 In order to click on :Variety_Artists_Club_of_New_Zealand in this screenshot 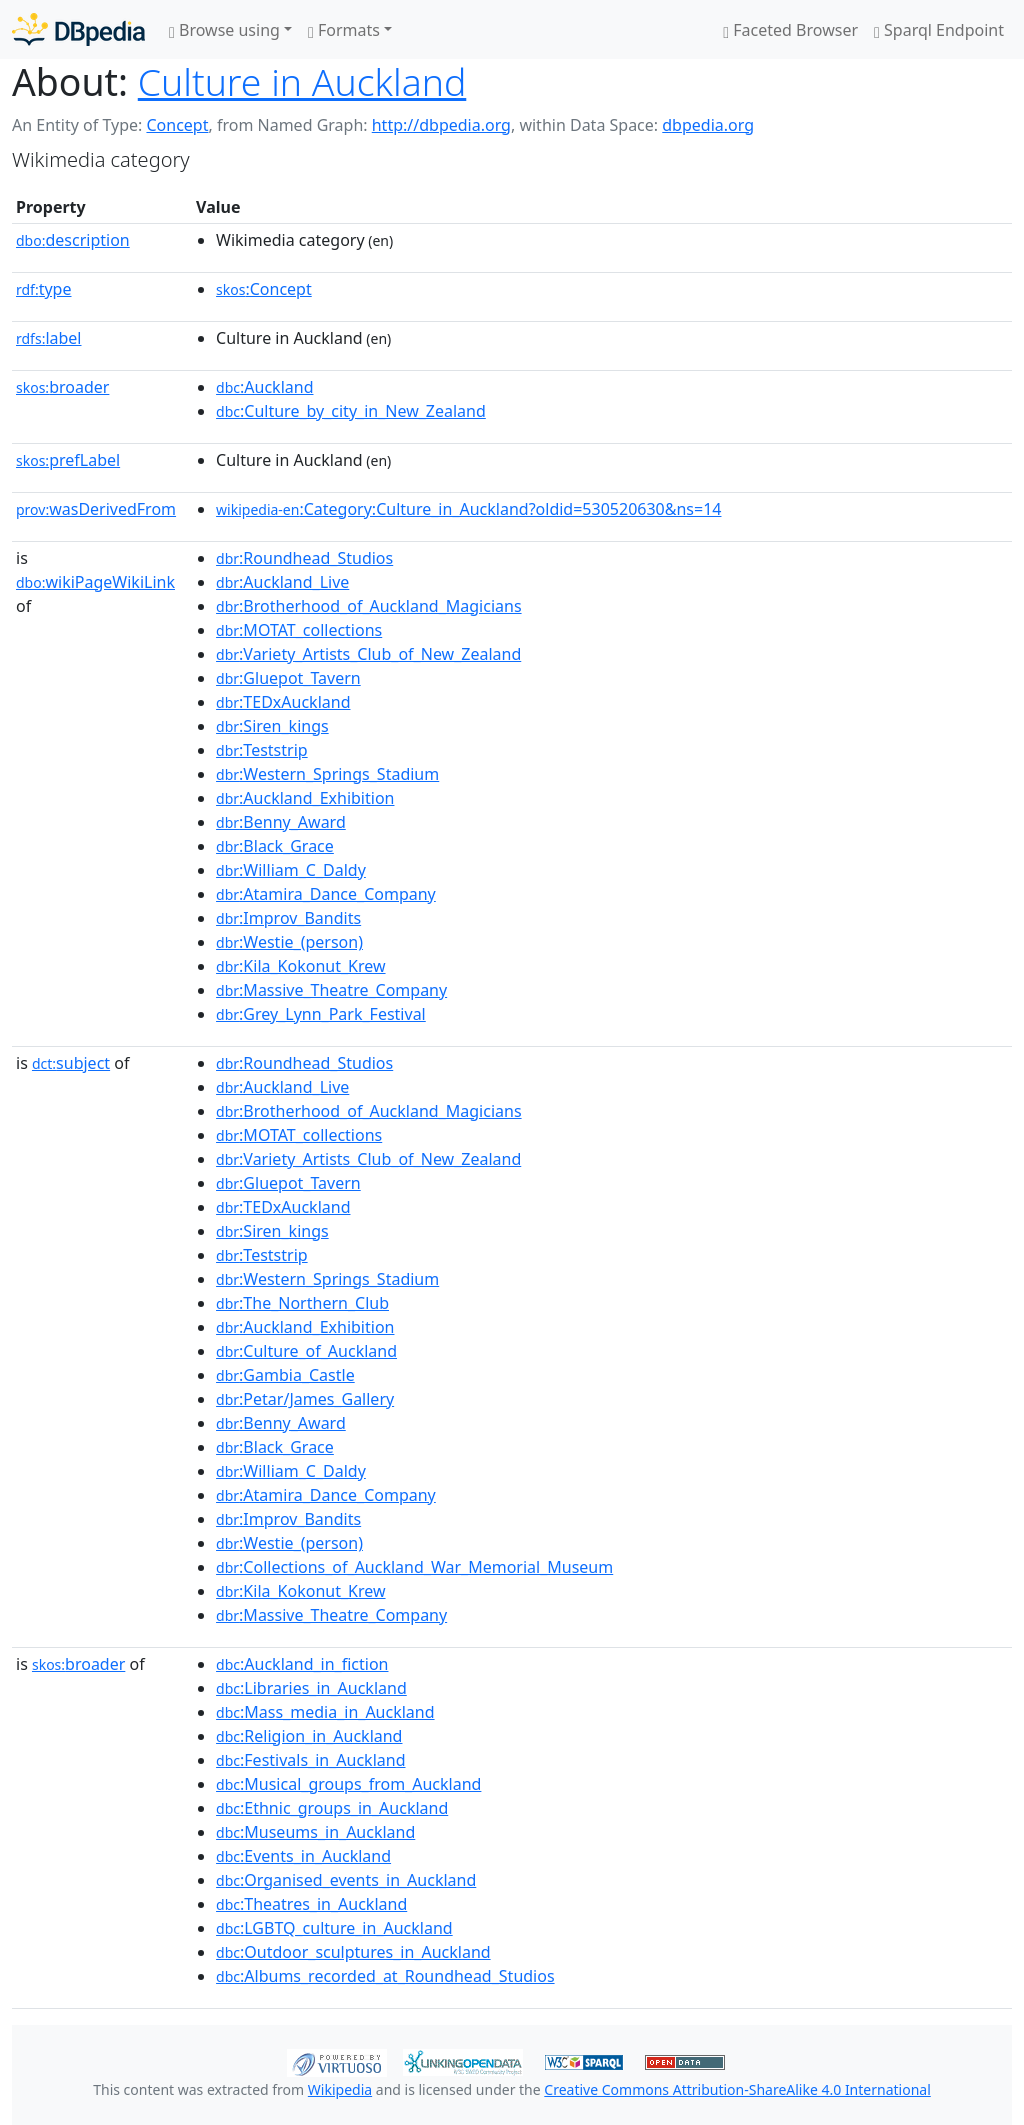, I will do `click(368, 654)`.